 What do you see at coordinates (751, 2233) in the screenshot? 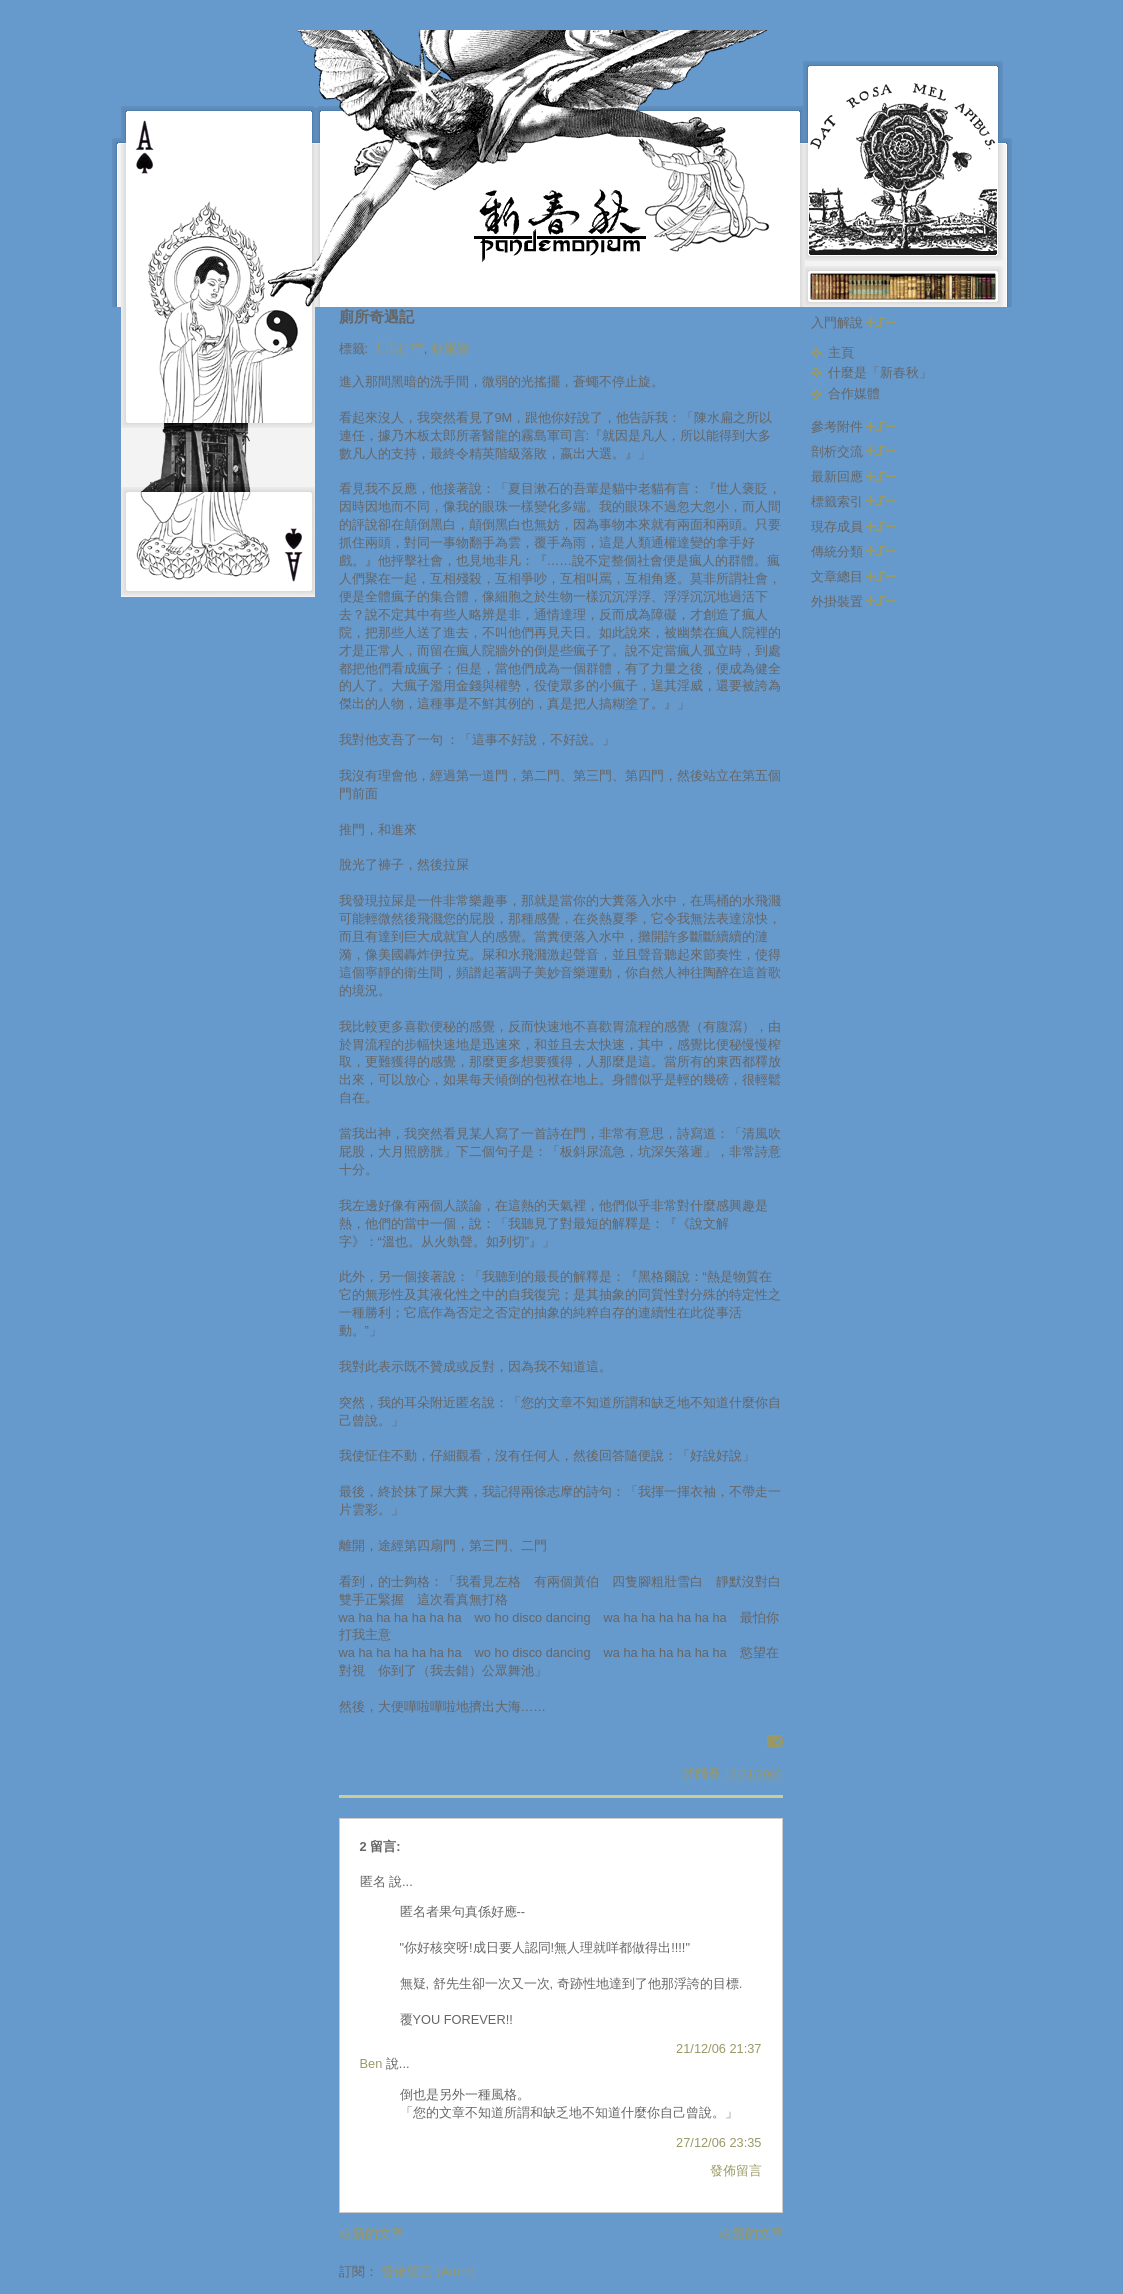
I see `較舊的文章` at bounding box center [751, 2233].